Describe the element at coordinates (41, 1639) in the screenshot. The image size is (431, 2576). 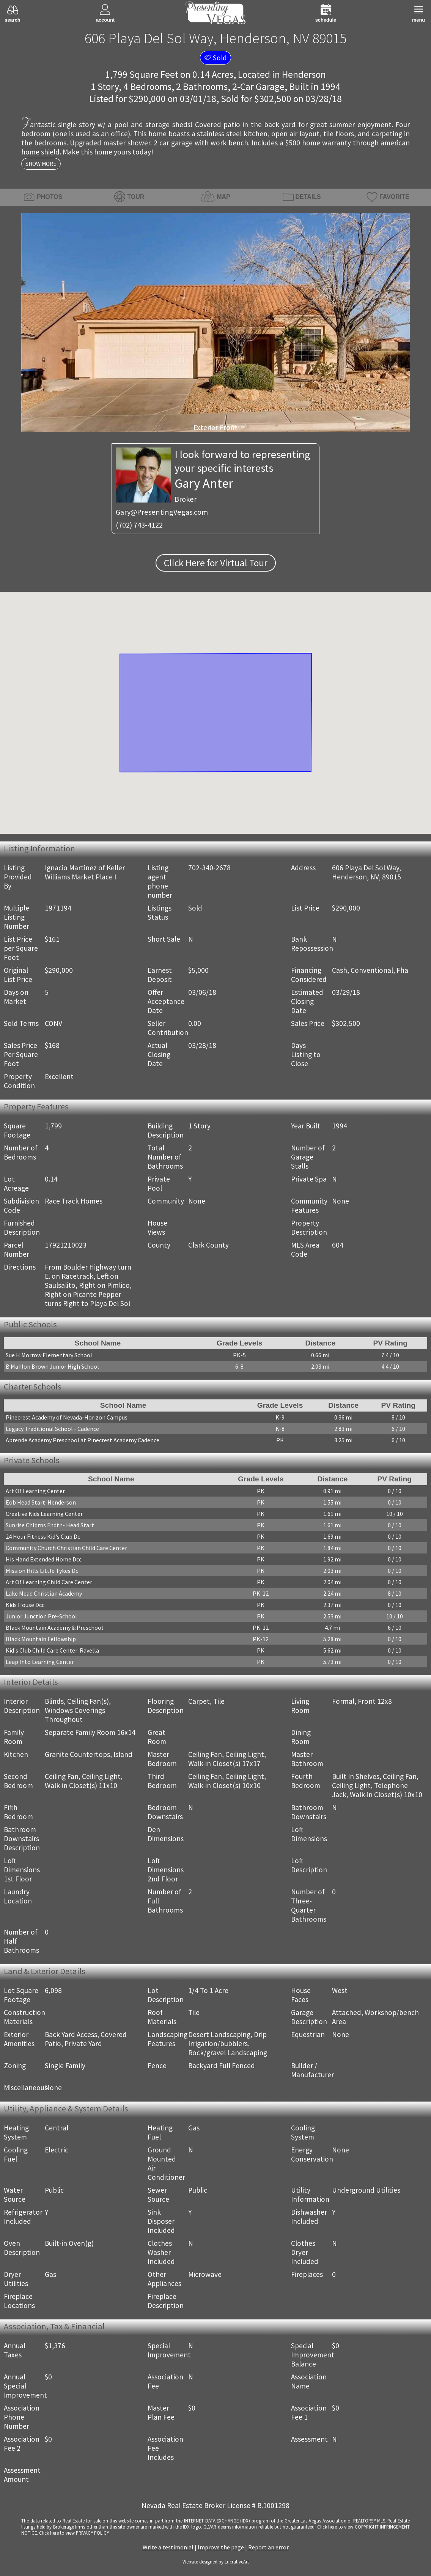
I see `Black Mountain Fellowship` at that location.